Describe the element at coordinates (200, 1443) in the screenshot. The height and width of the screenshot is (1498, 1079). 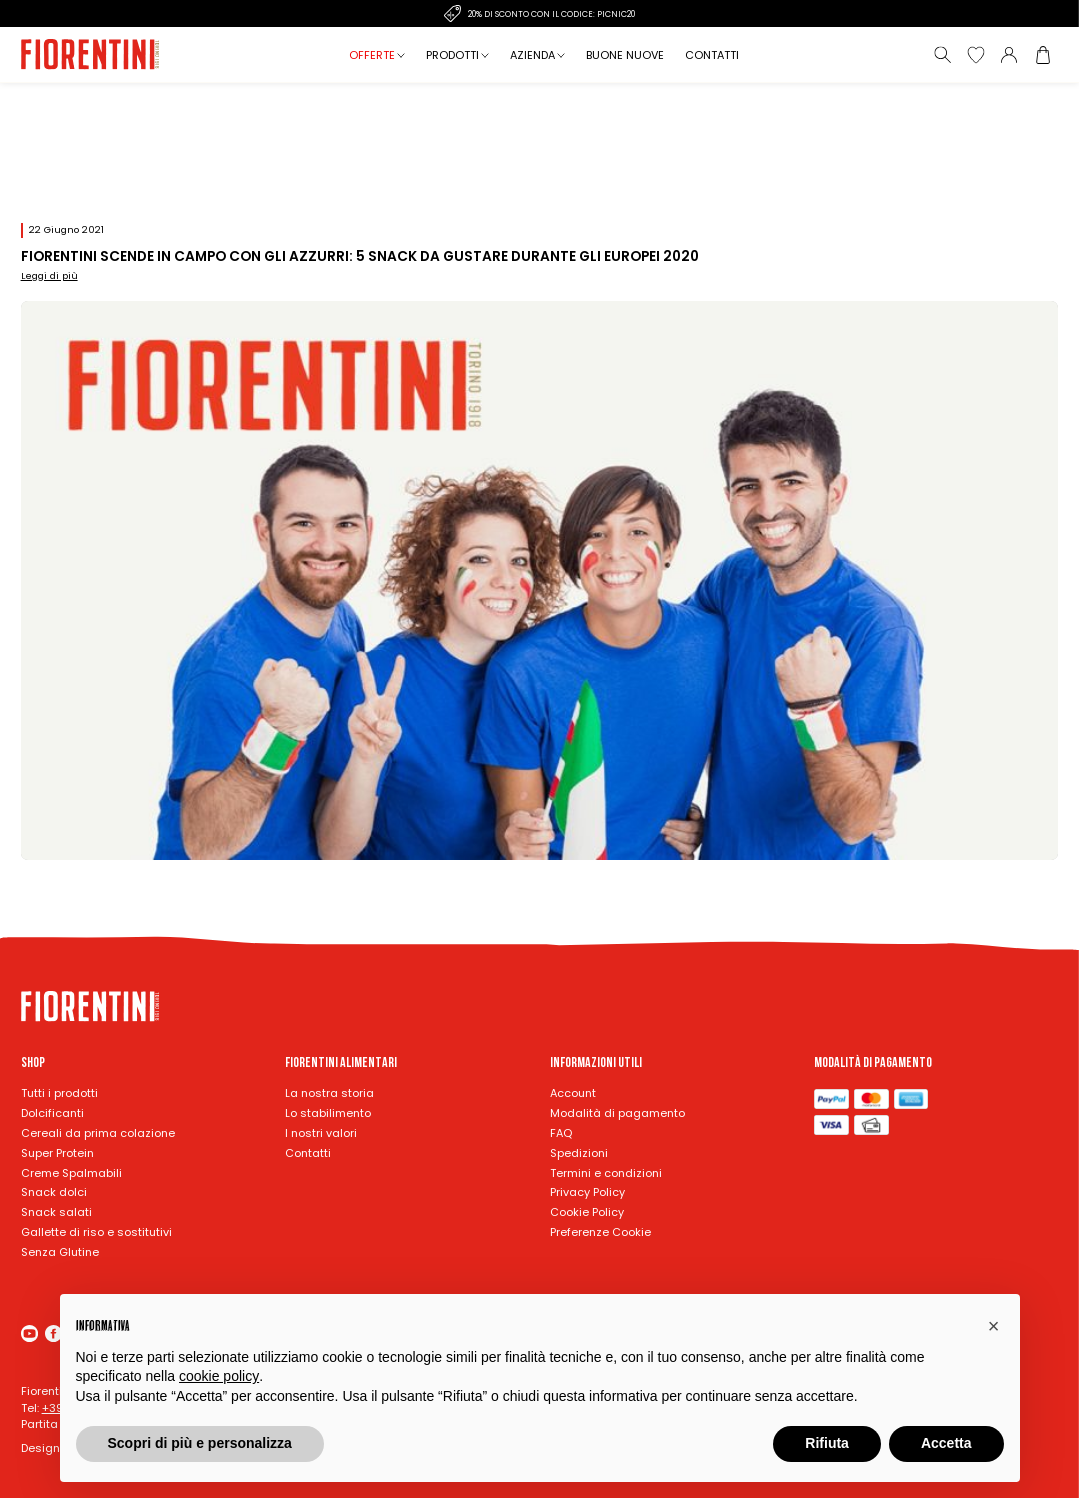
I see `Scopri di più e personalizza [button]` at that location.